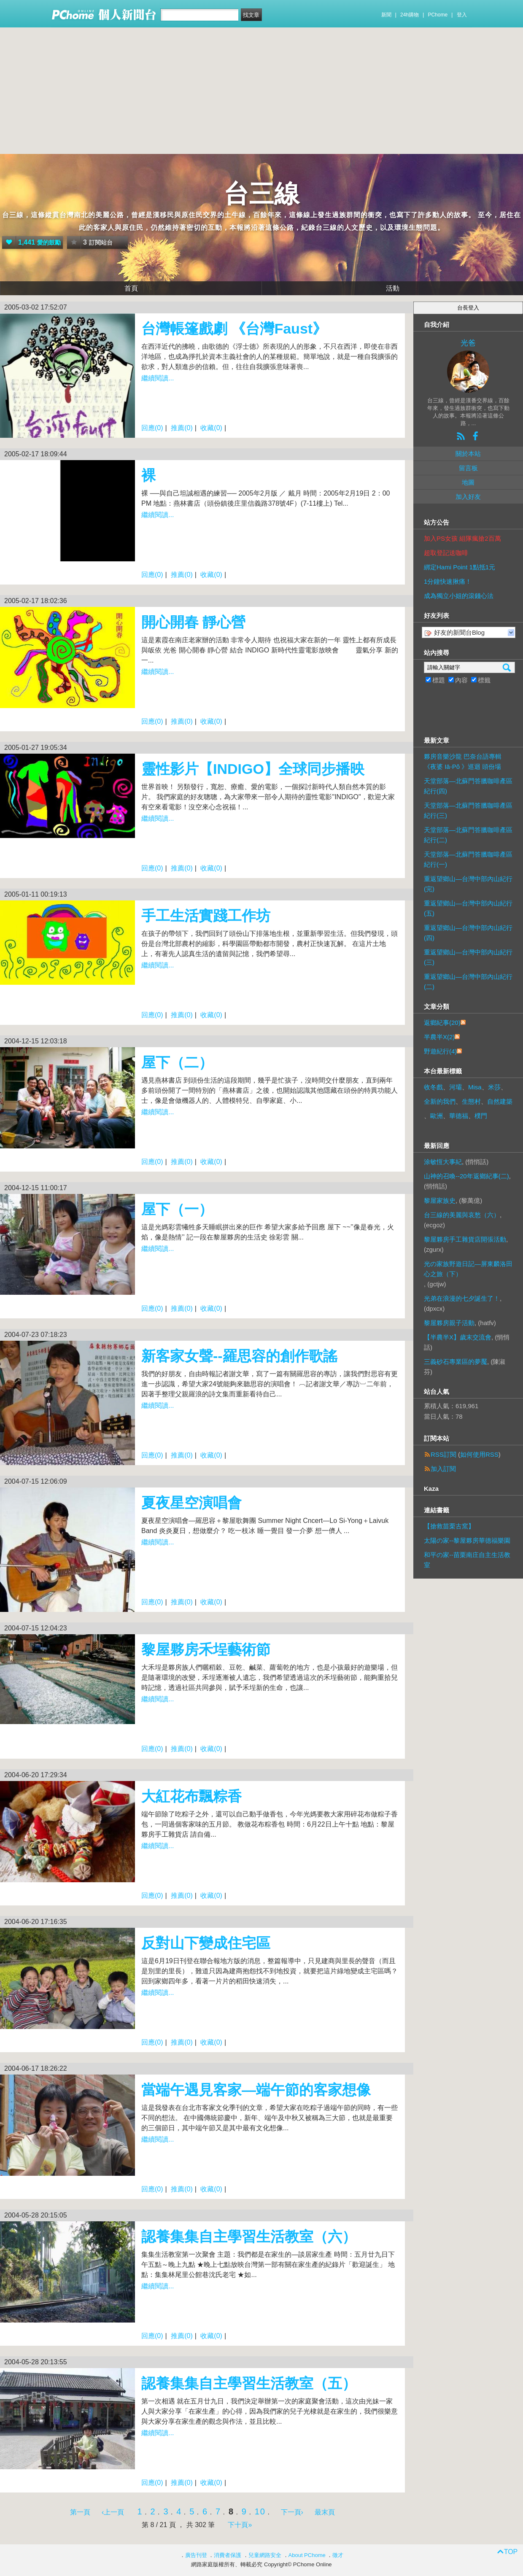 The height and width of the screenshot is (2576, 523). Describe the element at coordinates (438, 15) in the screenshot. I see `PChome` at that location.